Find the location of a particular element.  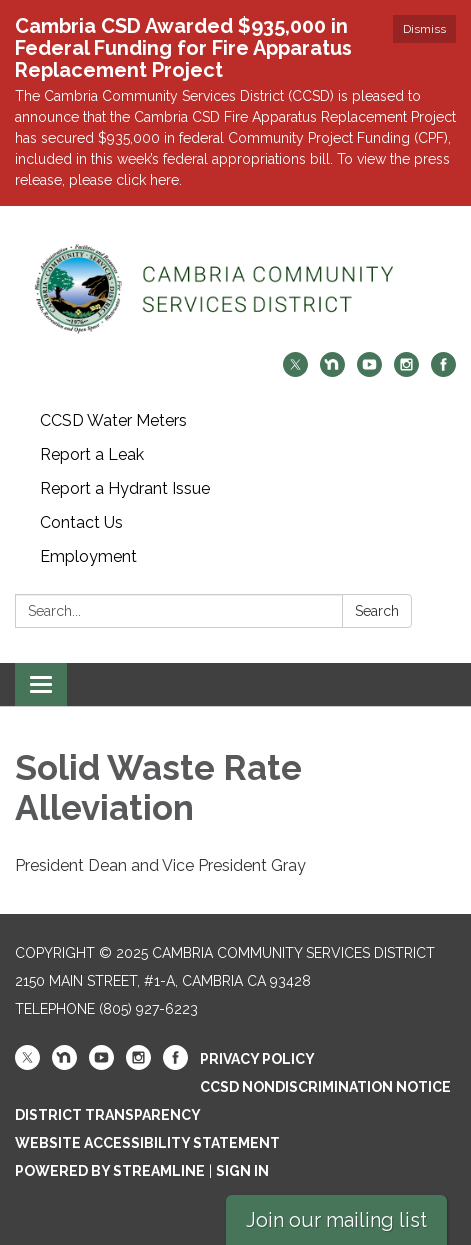

[instagram] is located at coordinates (406, 371).